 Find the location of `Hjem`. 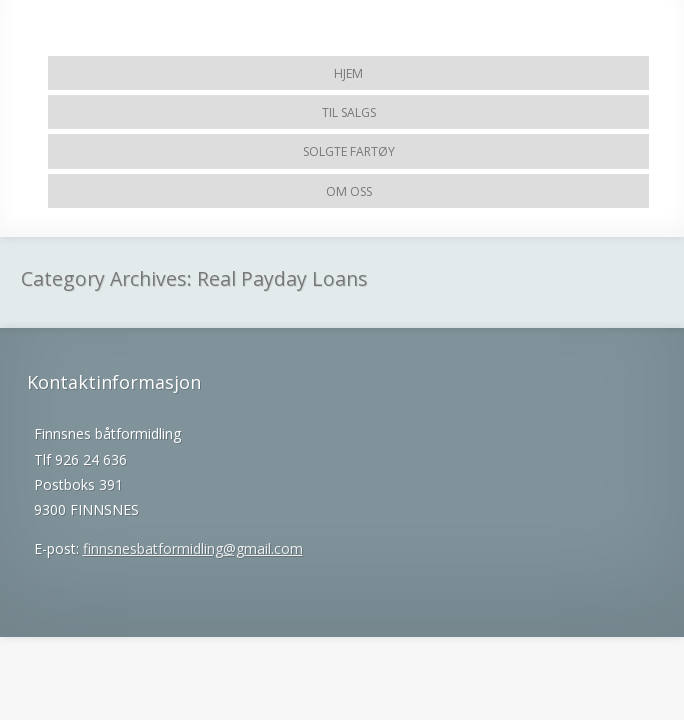

Hjem is located at coordinates (348, 73).